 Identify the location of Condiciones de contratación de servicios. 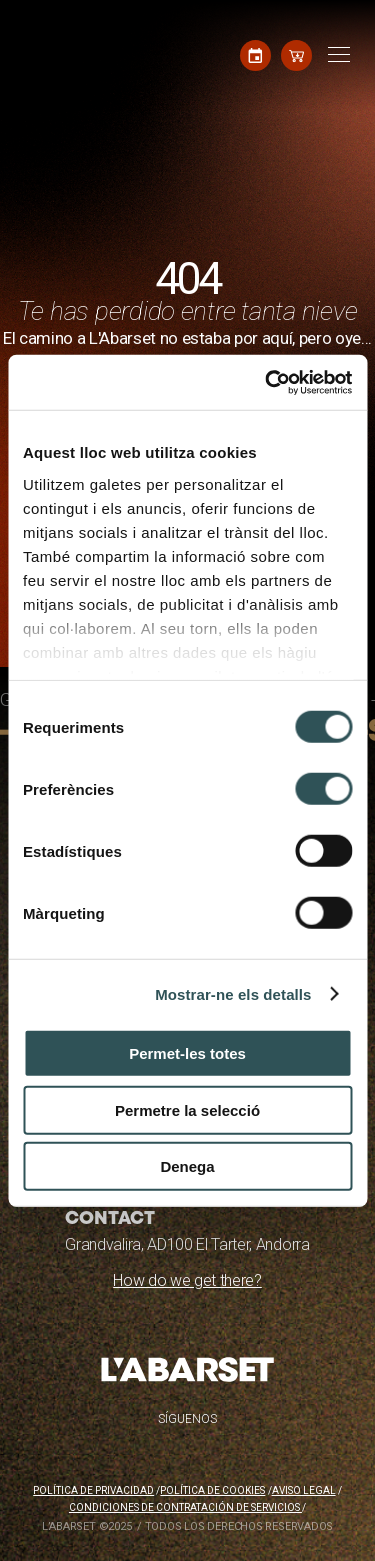
(185, 1507).